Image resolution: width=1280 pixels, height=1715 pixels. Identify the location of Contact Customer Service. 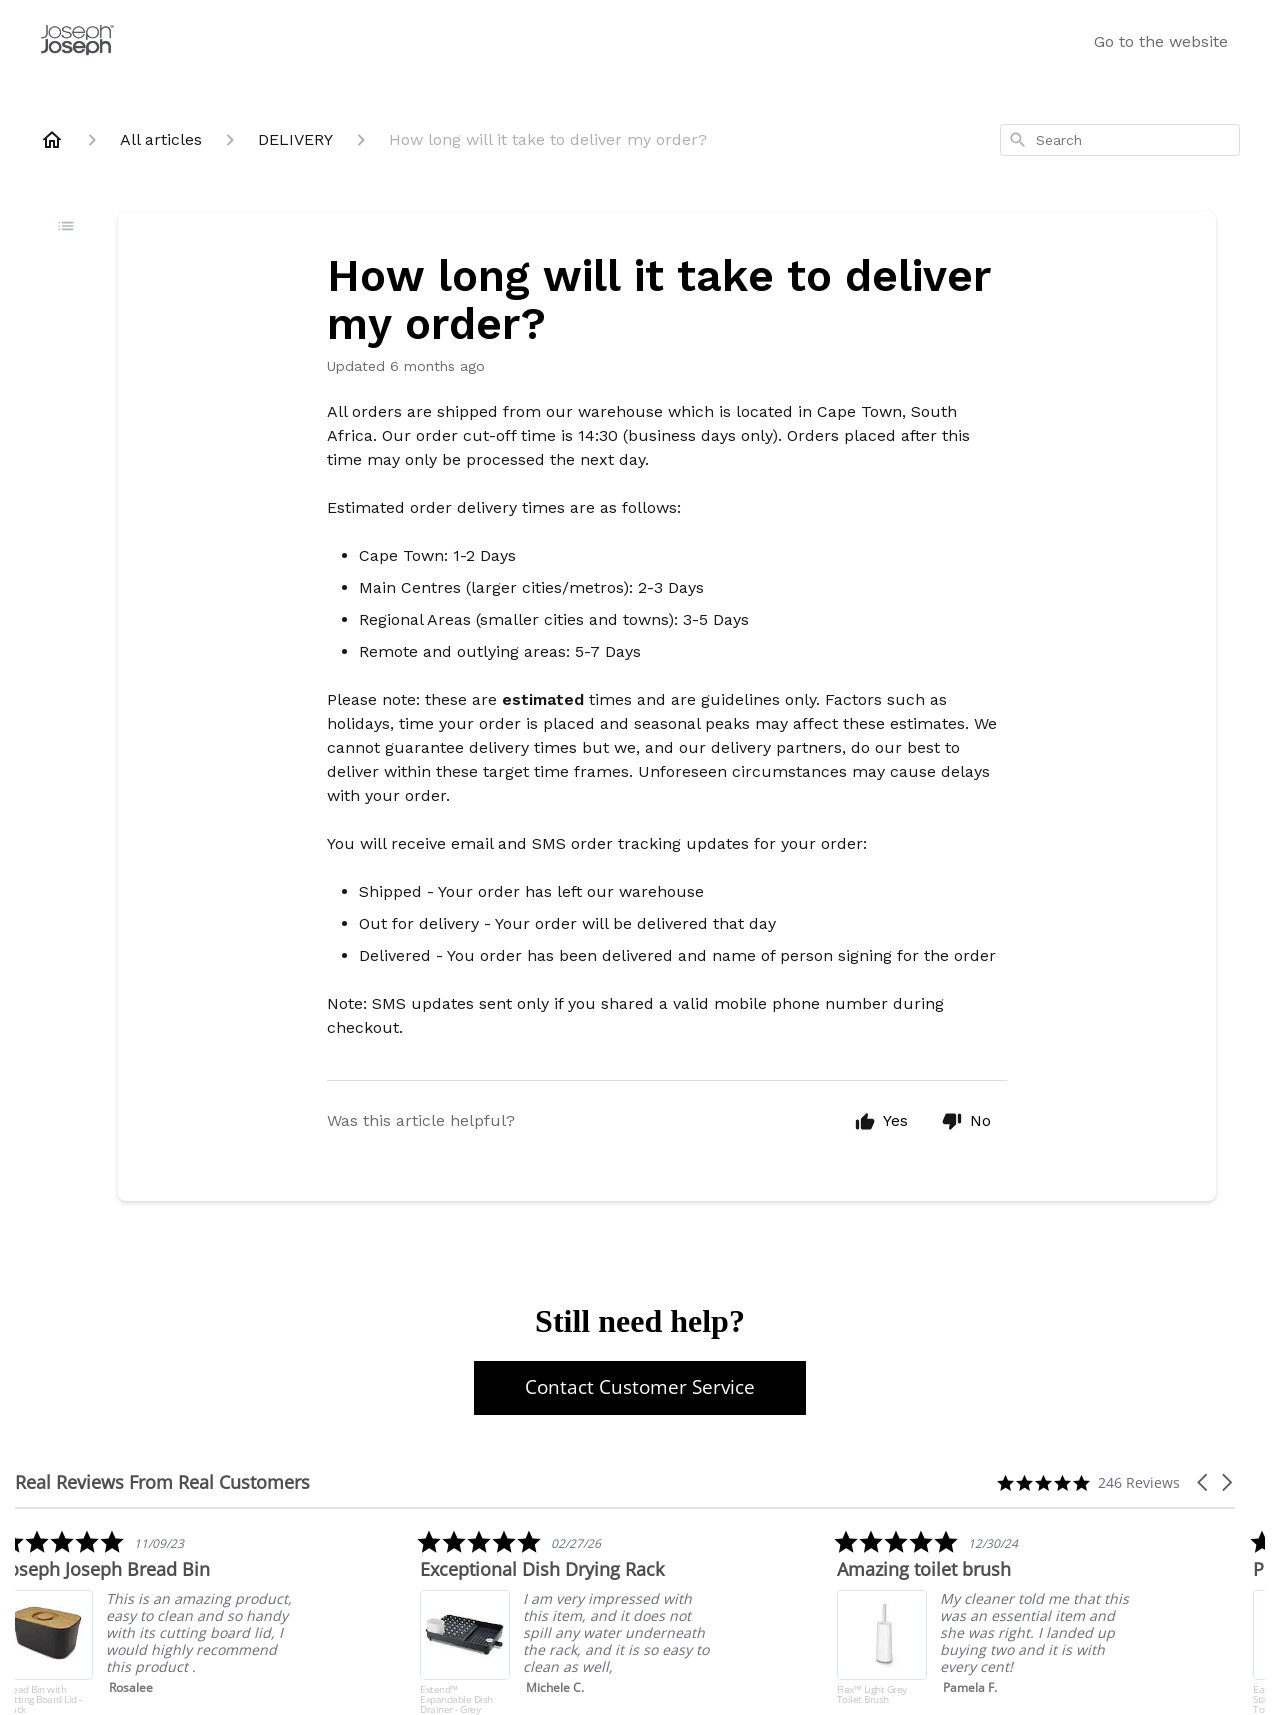
(640, 1387).